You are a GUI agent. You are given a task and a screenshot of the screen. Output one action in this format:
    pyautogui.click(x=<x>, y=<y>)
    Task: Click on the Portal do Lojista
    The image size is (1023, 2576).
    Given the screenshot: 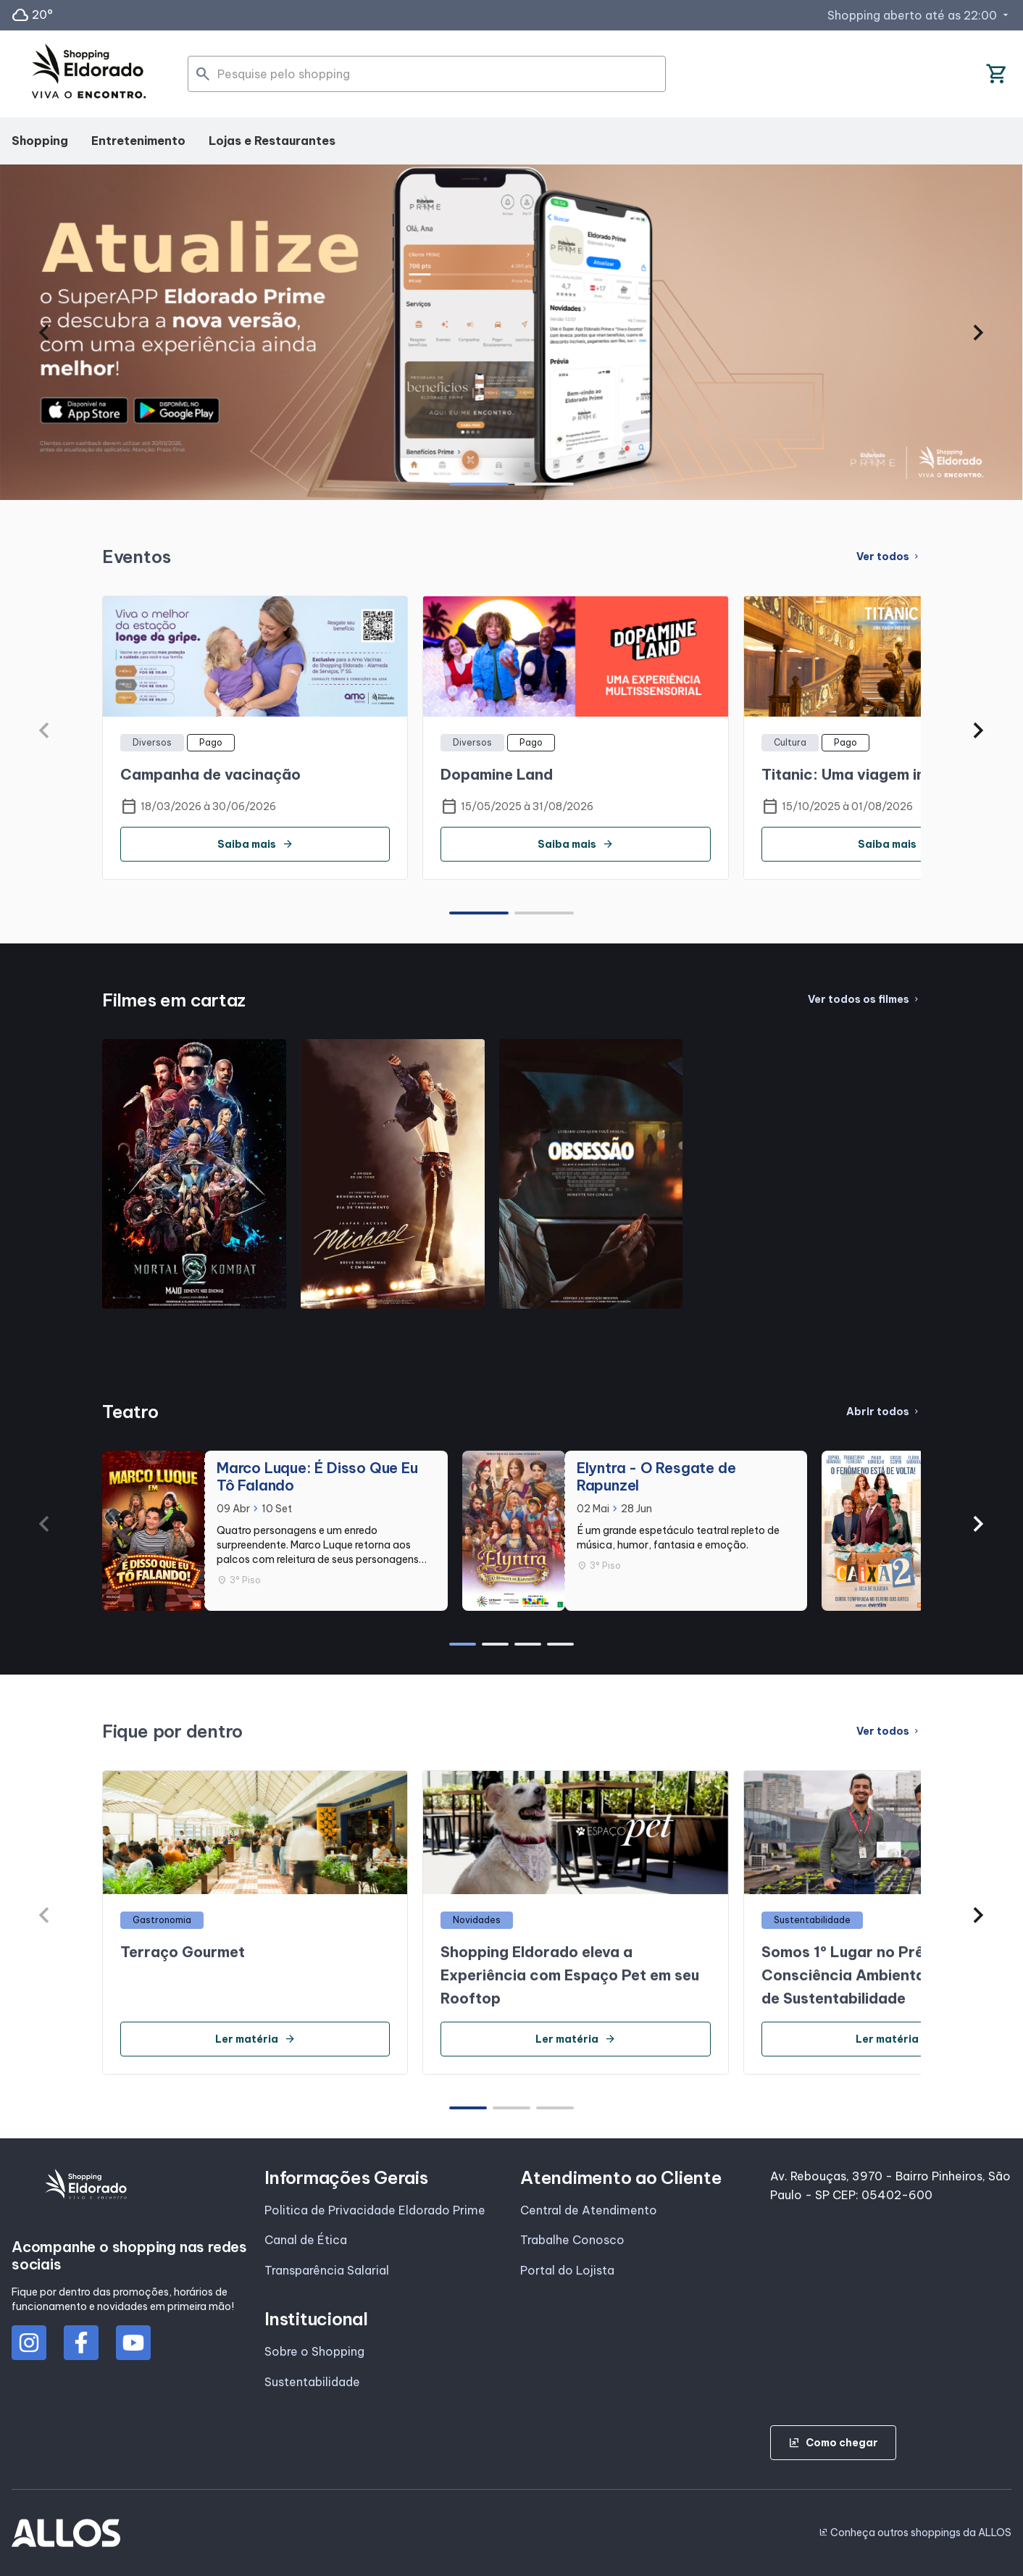 What is the action you would take?
    pyautogui.click(x=567, y=2270)
    